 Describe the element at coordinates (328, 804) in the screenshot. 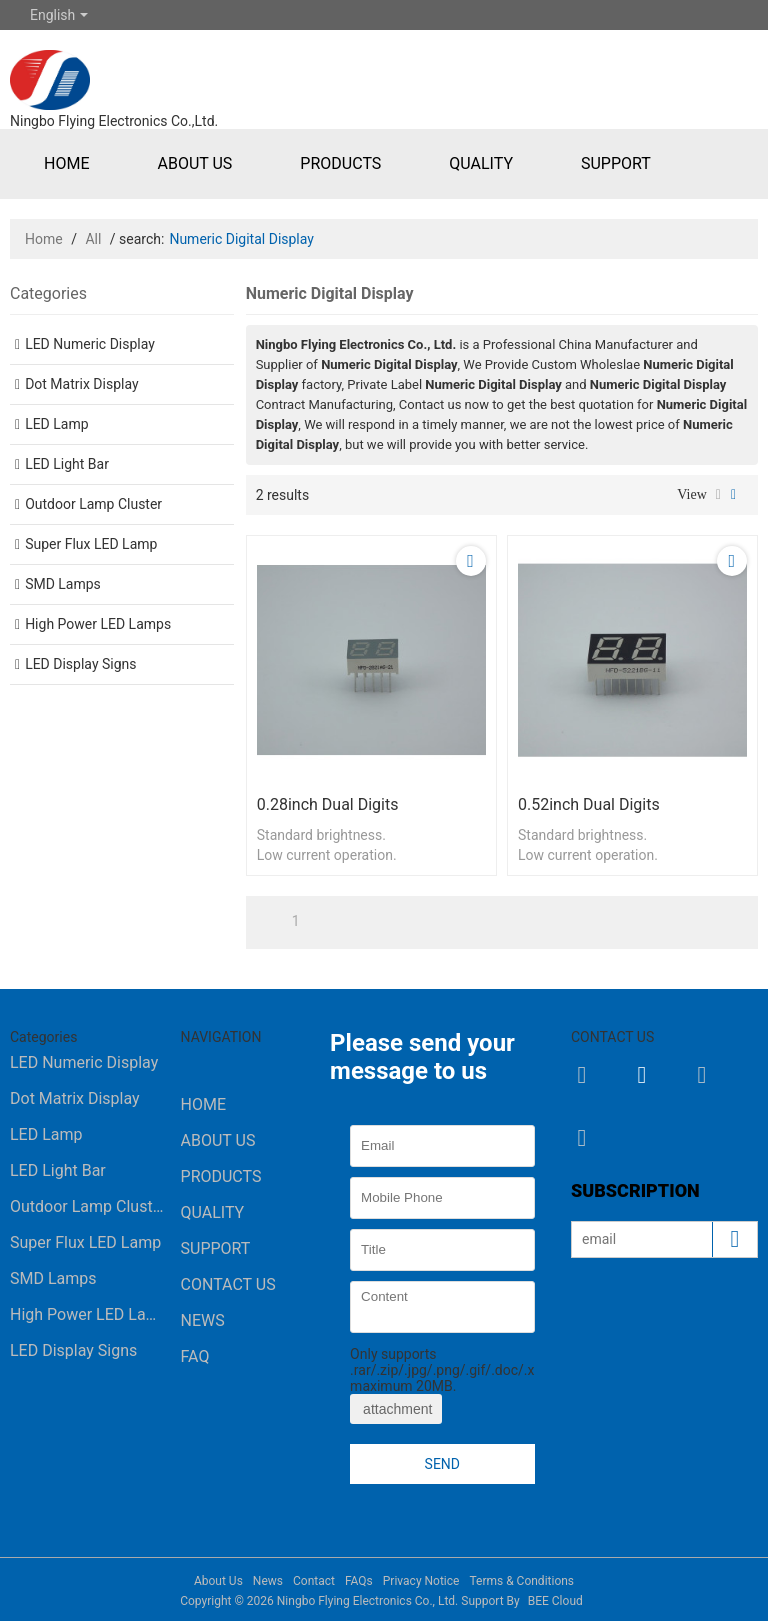

I see `0.28inch dual digits` at that location.